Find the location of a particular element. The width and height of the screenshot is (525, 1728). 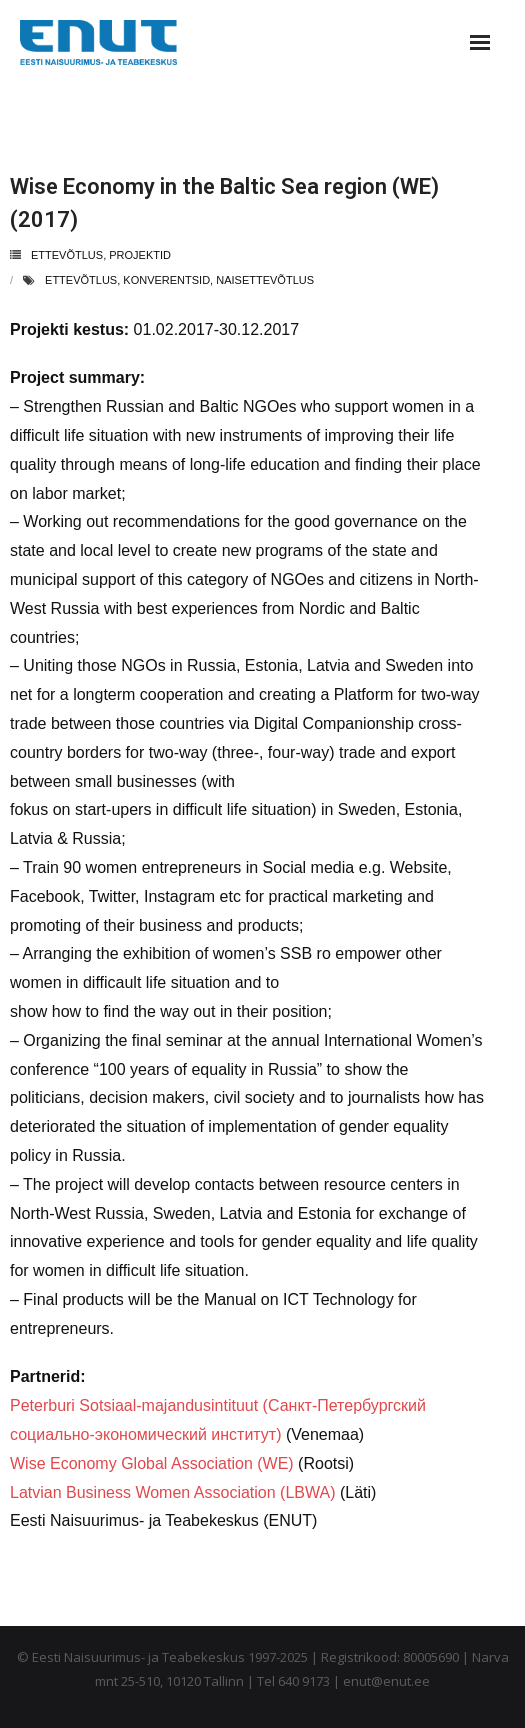

ettevõtlus is located at coordinates (67, 255).